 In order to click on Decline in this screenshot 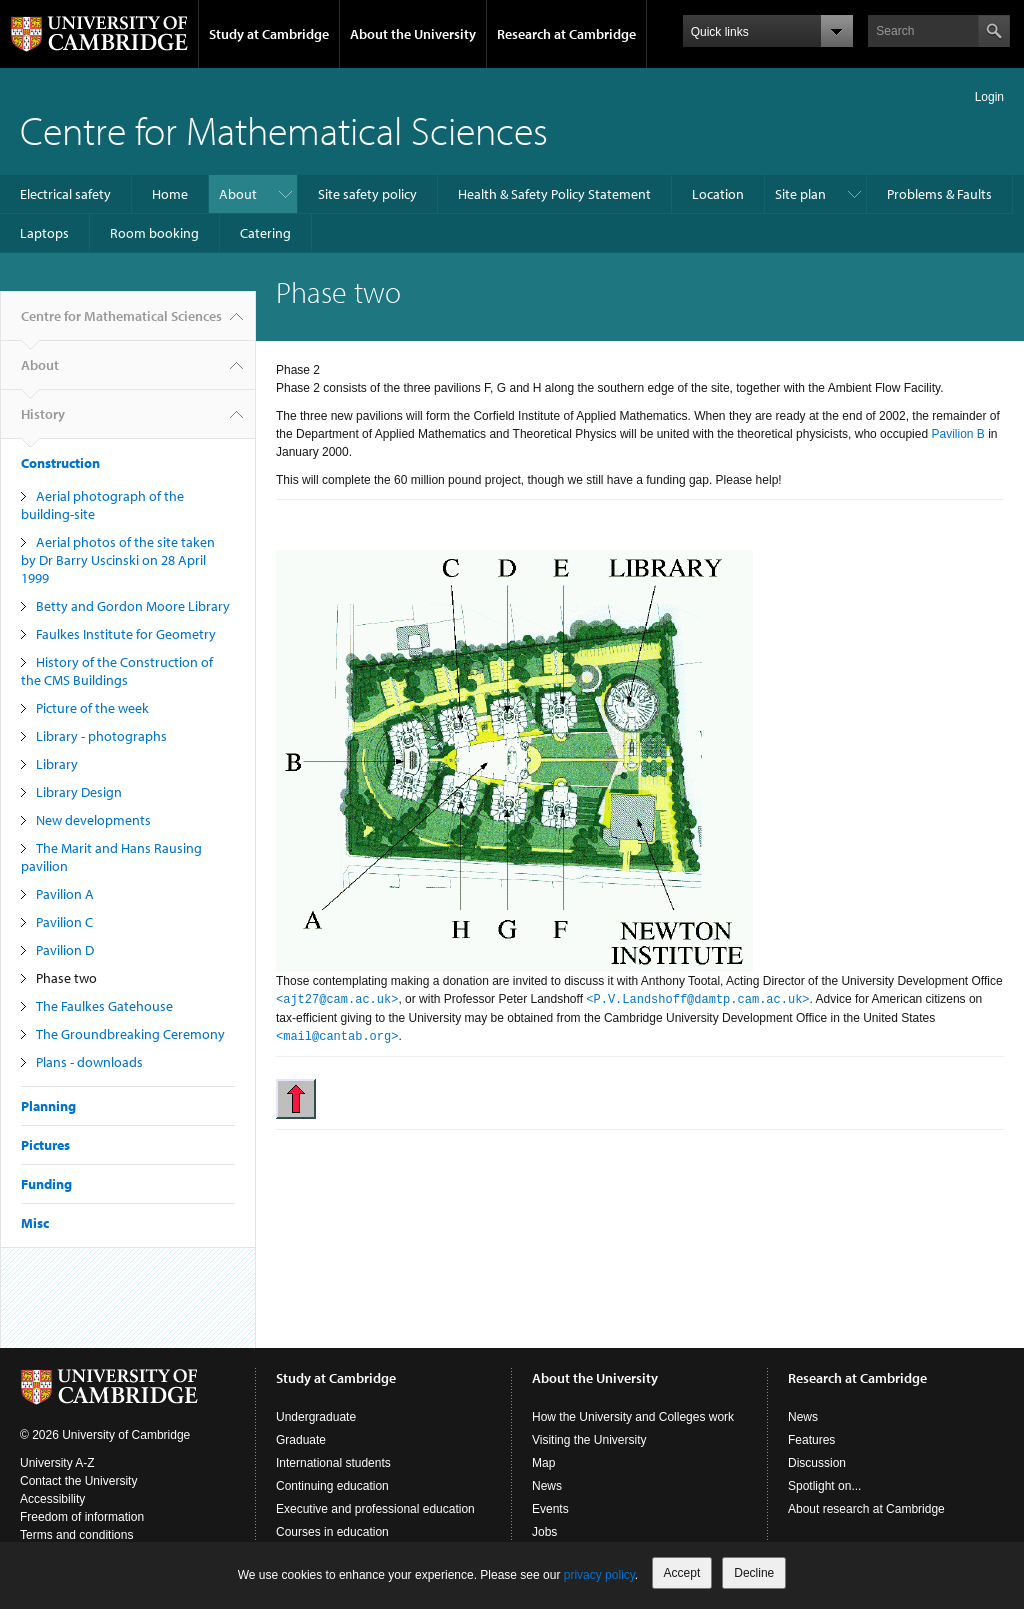, I will do `click(754, 1573)`.